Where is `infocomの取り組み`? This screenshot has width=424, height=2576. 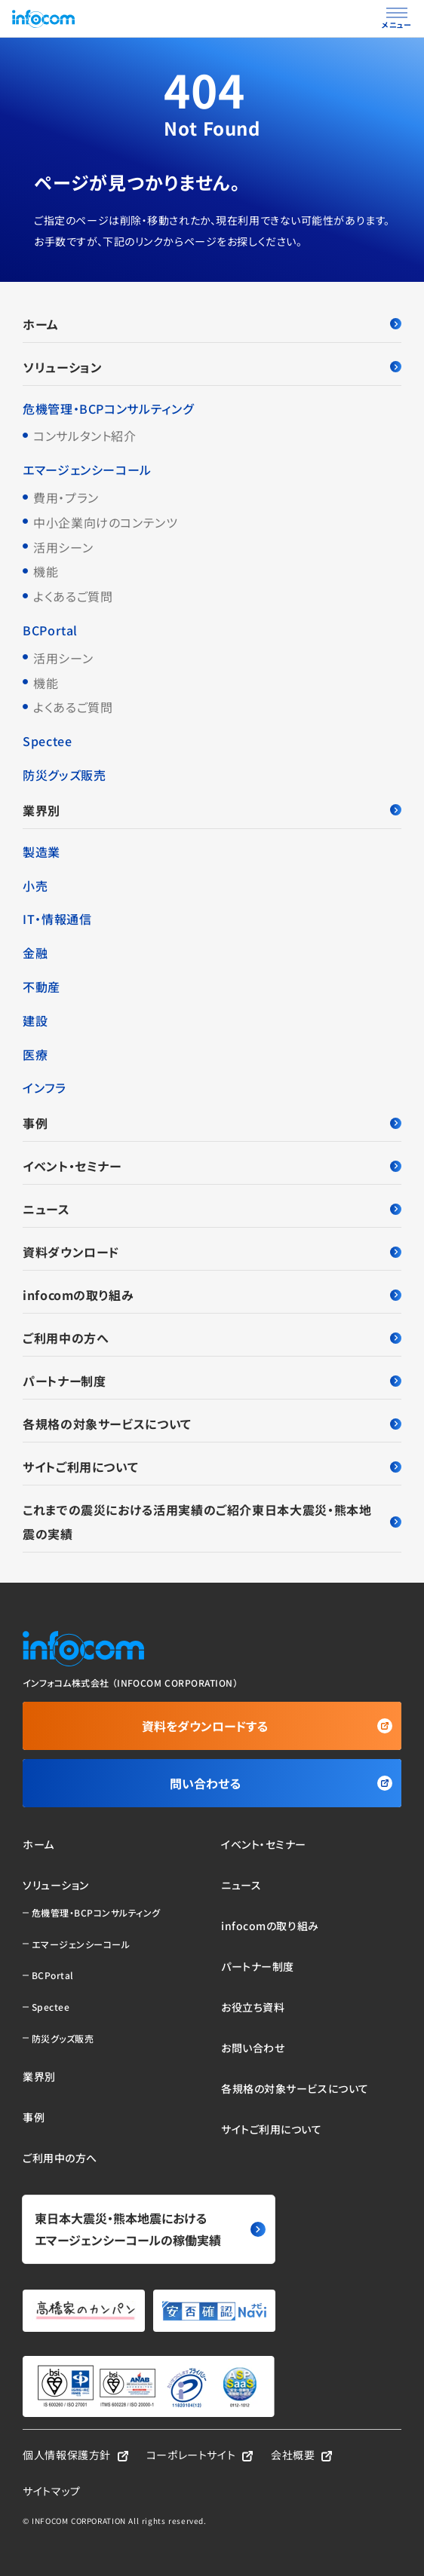
infocomの取り組み is located at coordinates (212, 1295).